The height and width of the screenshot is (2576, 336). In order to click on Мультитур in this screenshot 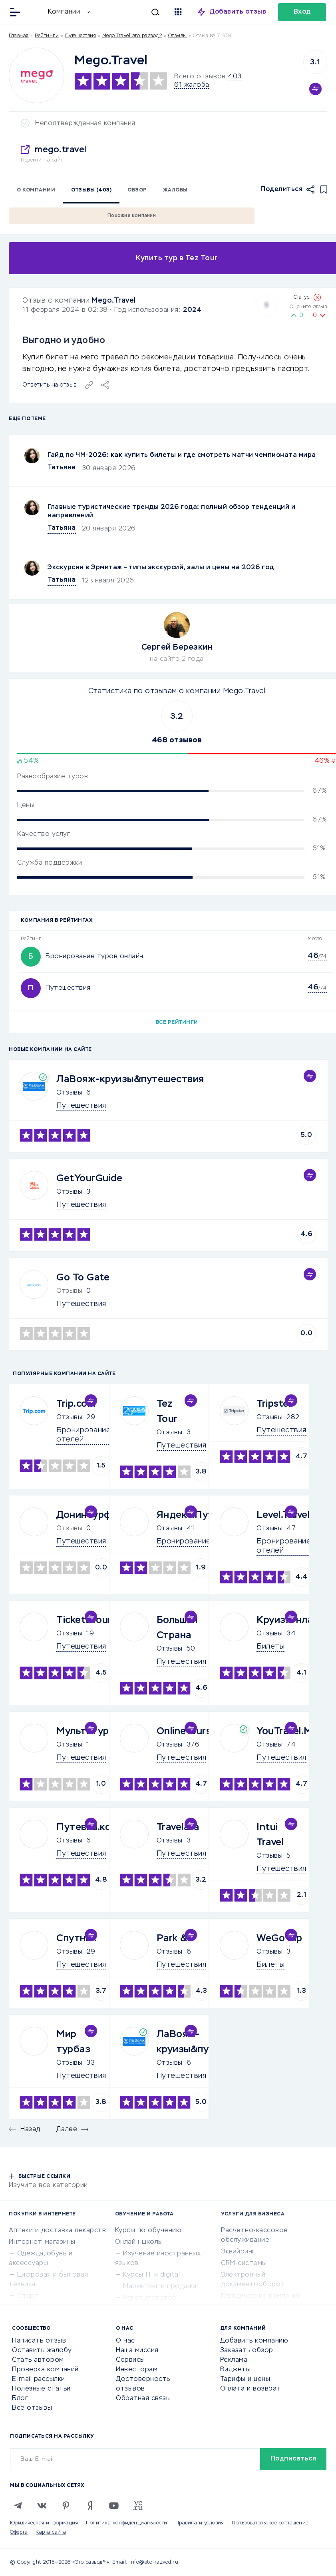, I will do `click(82, 1731)`.